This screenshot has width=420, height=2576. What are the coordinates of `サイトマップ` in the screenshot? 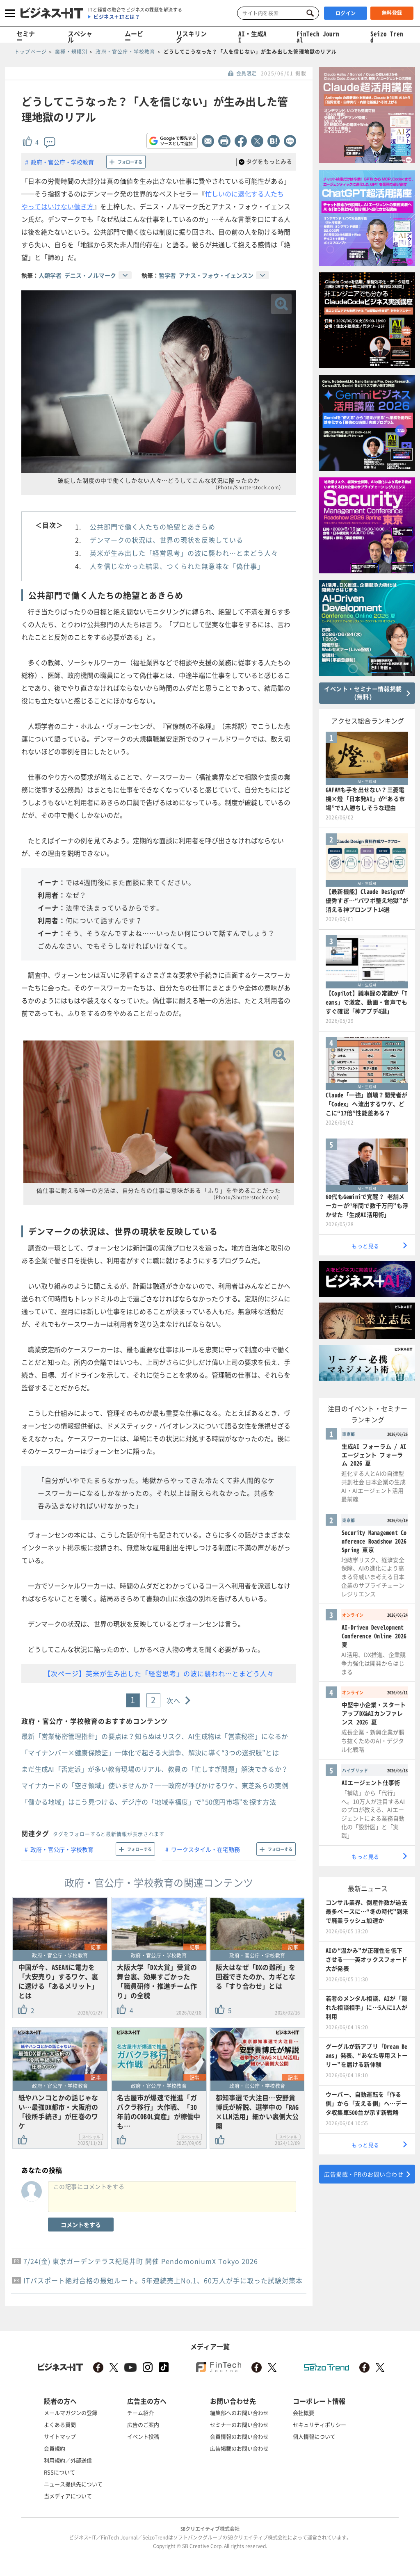 It's located at (60, 2436).